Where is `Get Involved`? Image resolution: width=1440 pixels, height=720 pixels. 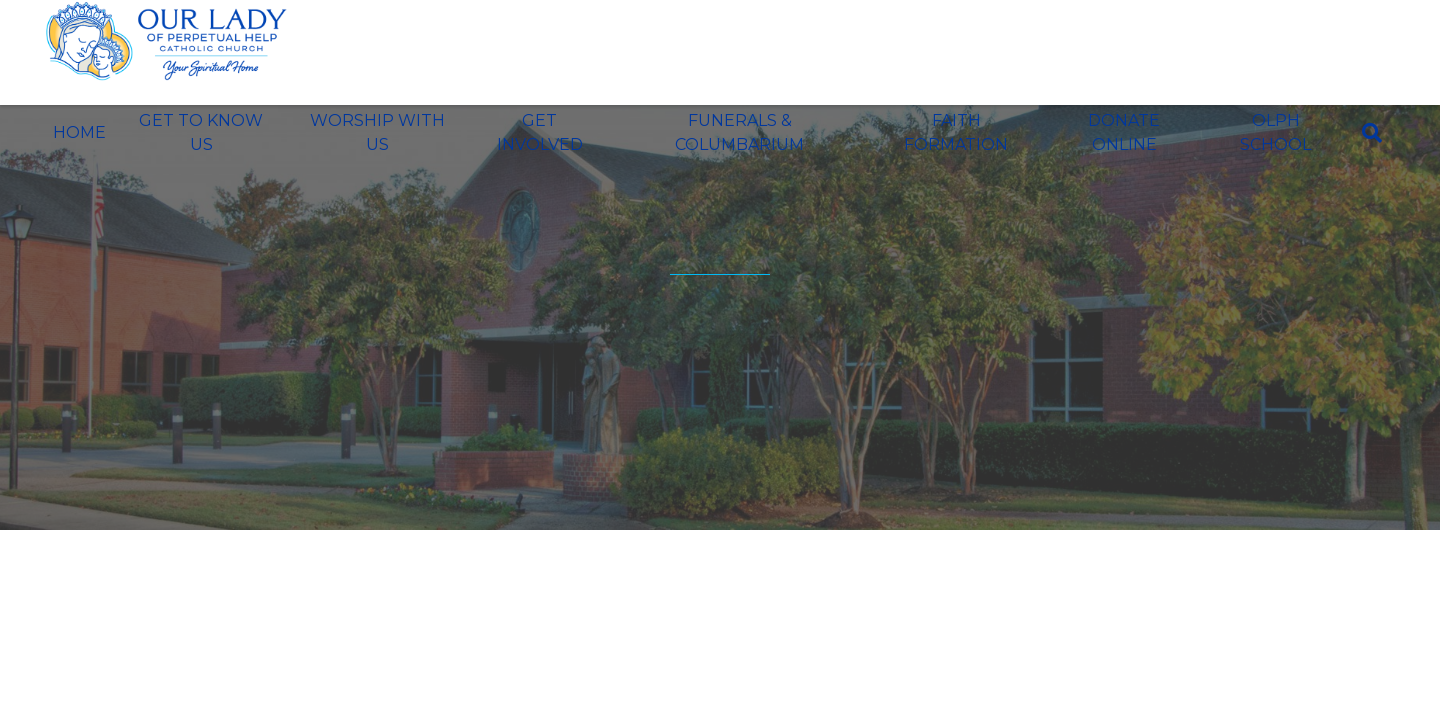
Get Involved is located at coordinates (540, 132).